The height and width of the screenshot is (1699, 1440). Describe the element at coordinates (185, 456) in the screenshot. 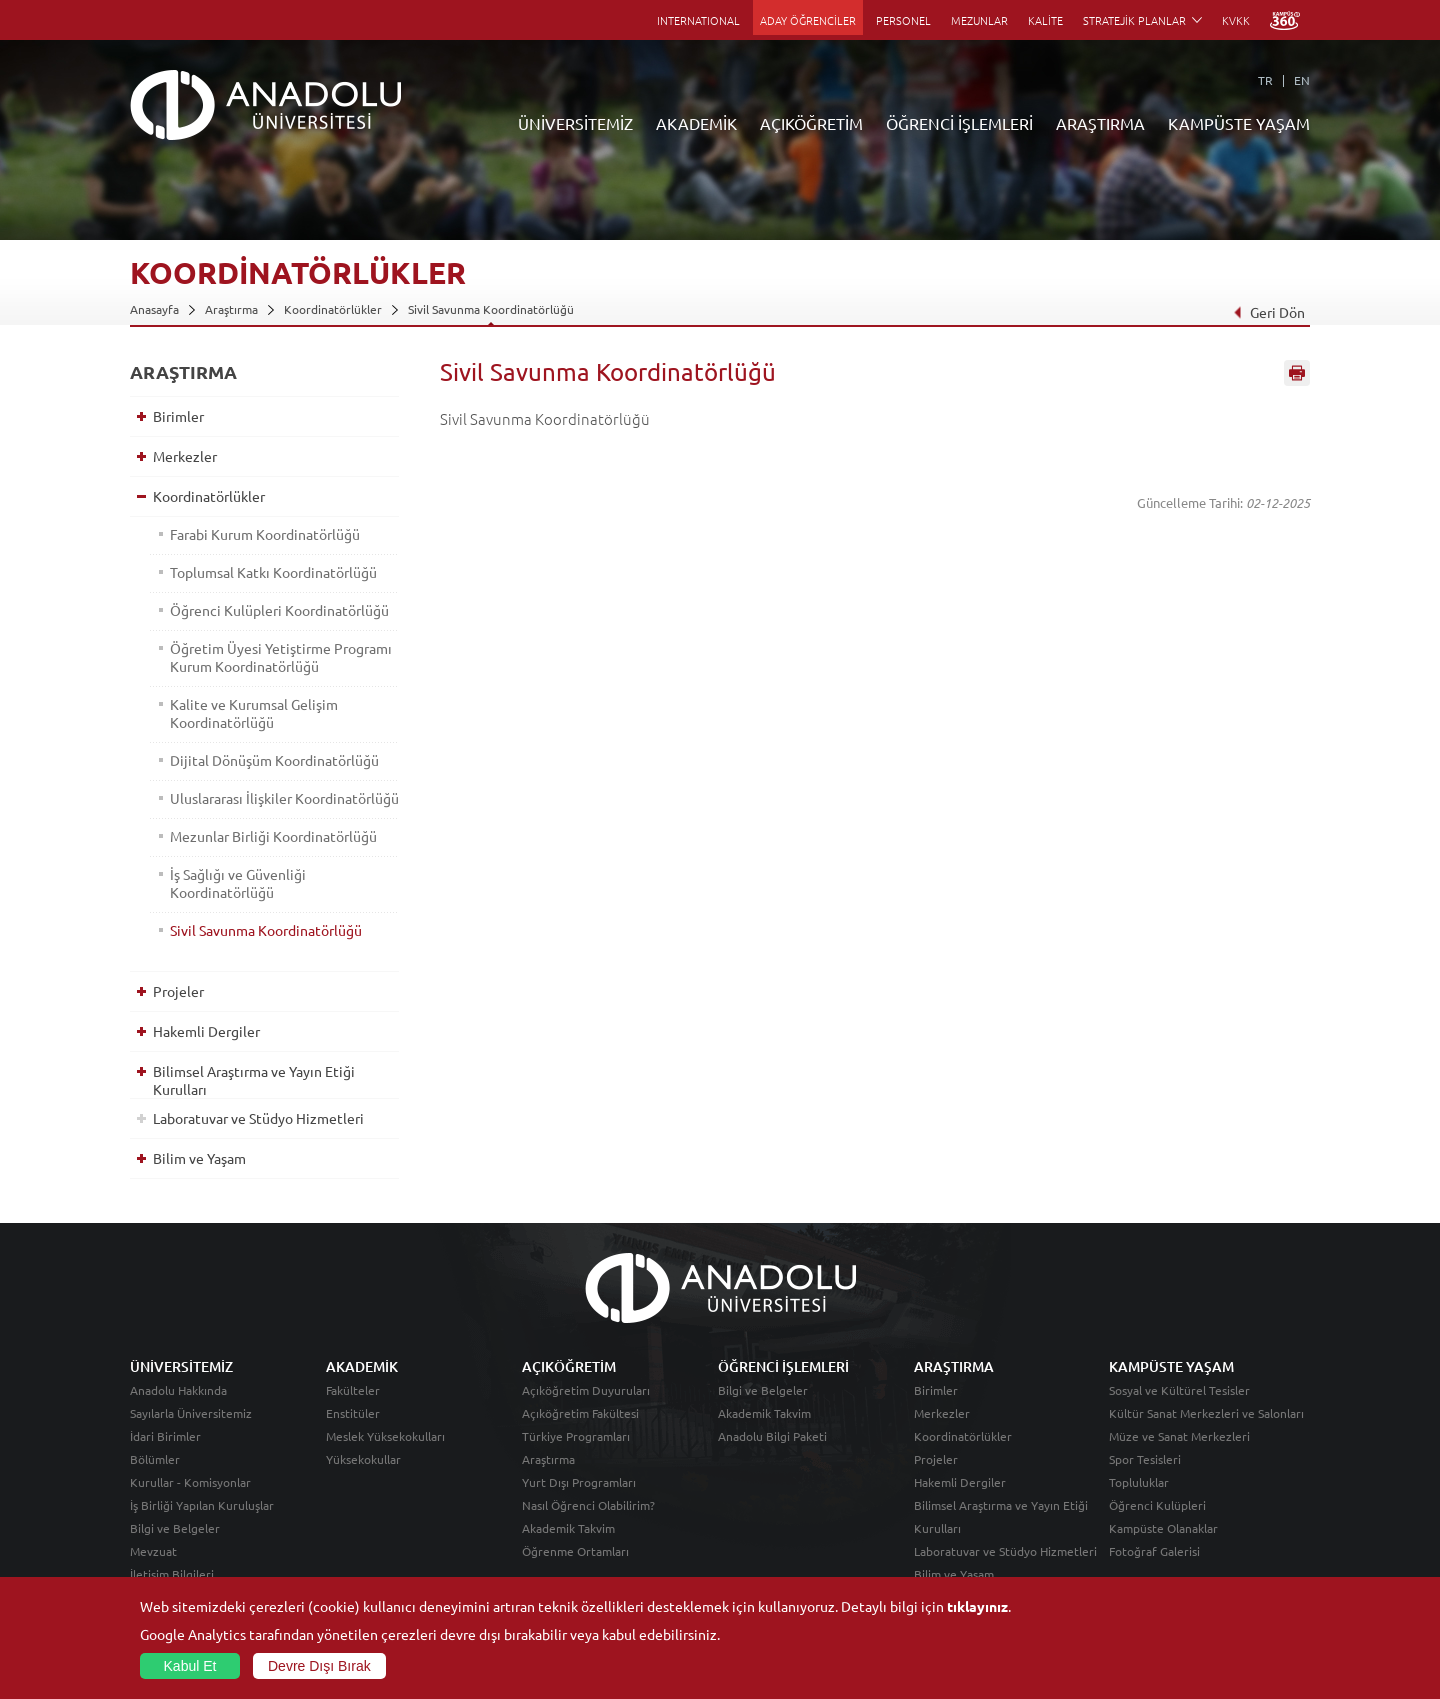

I see `Merkezler` at that location.